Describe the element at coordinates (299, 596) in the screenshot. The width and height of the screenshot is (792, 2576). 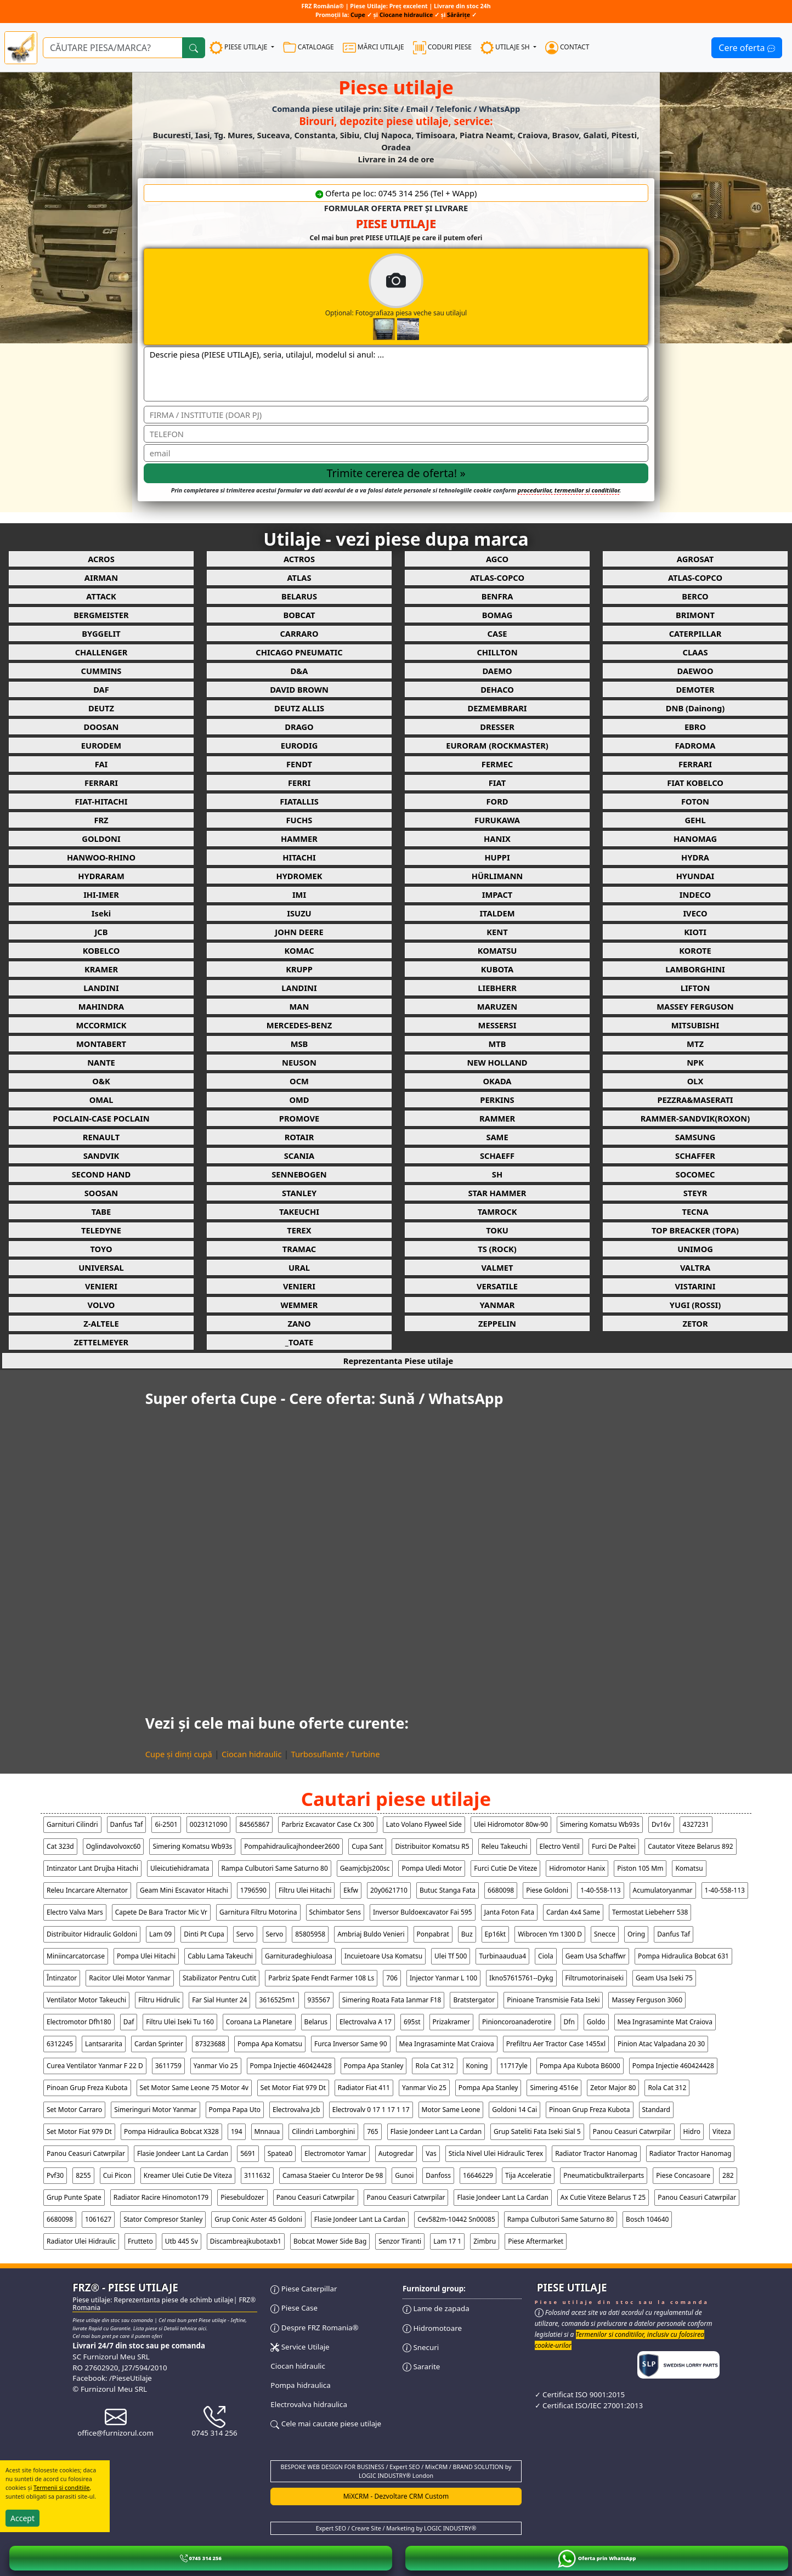
I see `BELARUS` at that location.